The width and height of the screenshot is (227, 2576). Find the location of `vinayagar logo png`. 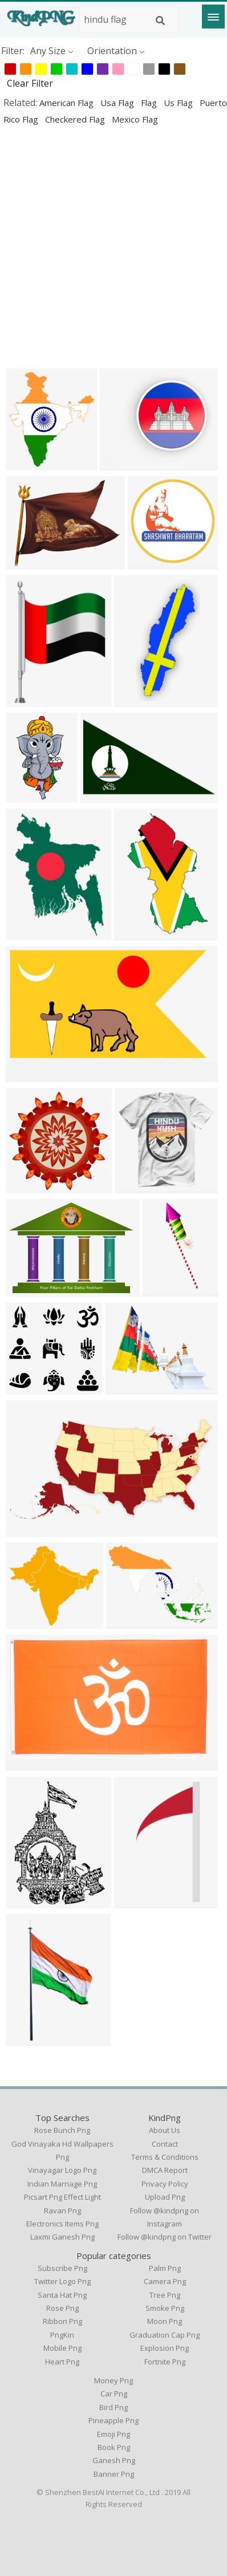

vinayagar logo png is located at coordinates (62, 2170).